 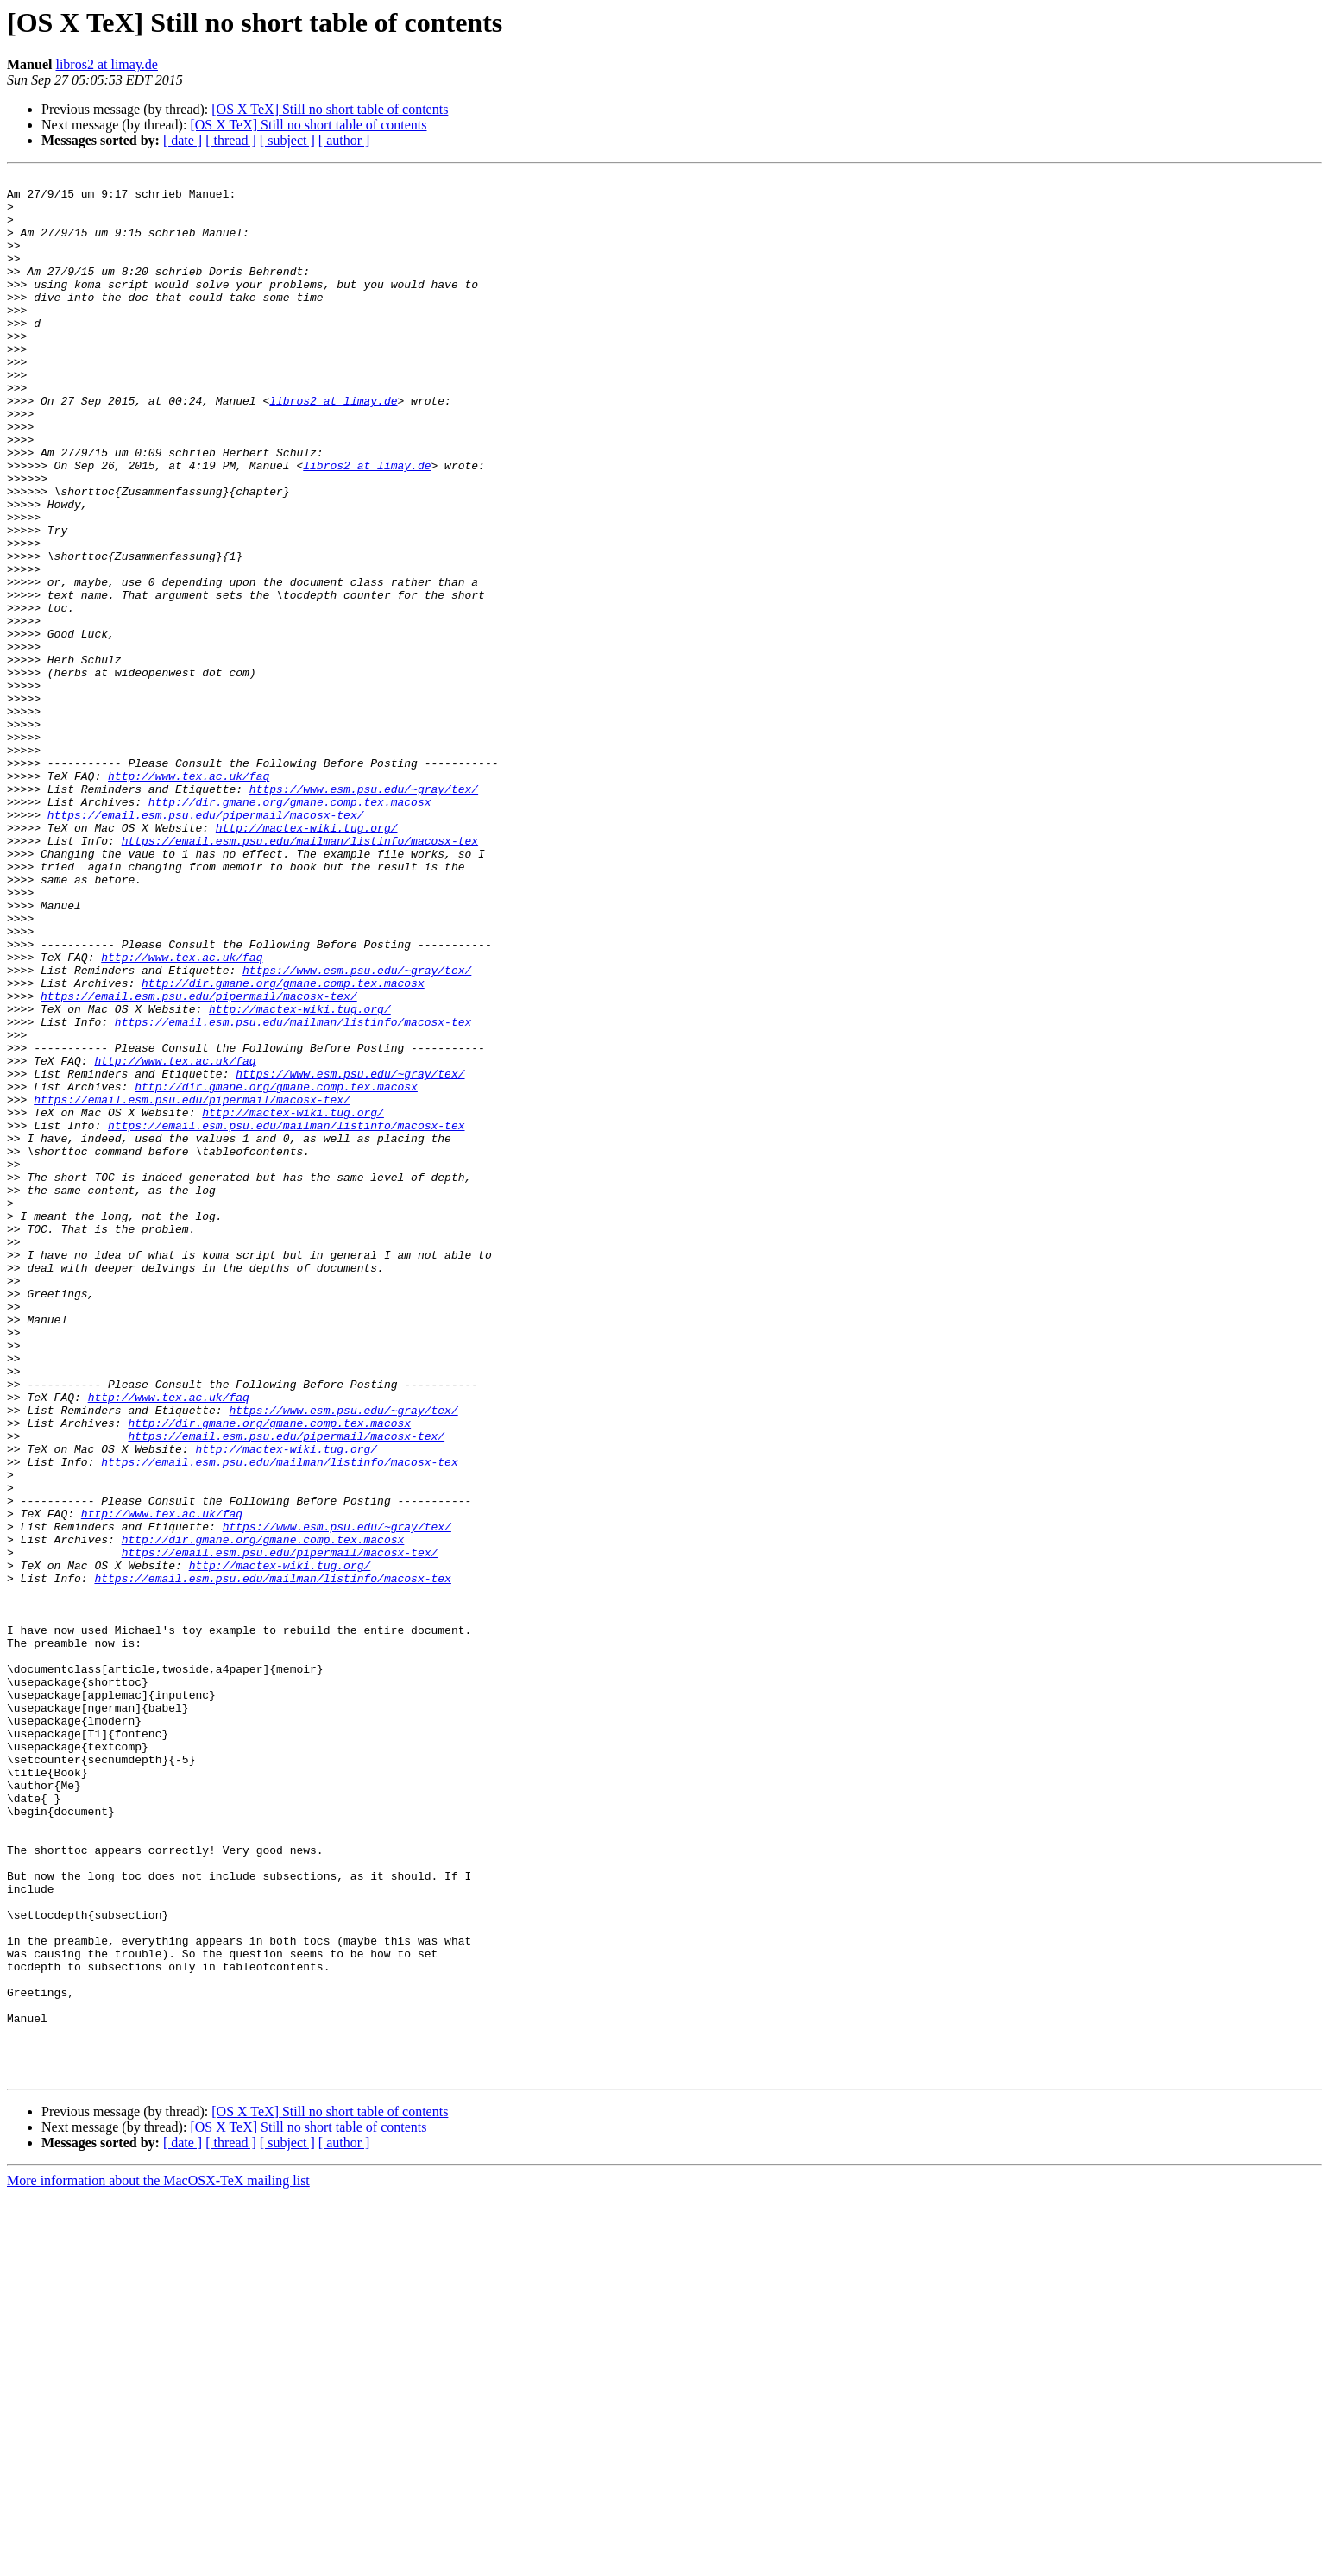 I want to click on [ date ], so click(x=182, y=140).